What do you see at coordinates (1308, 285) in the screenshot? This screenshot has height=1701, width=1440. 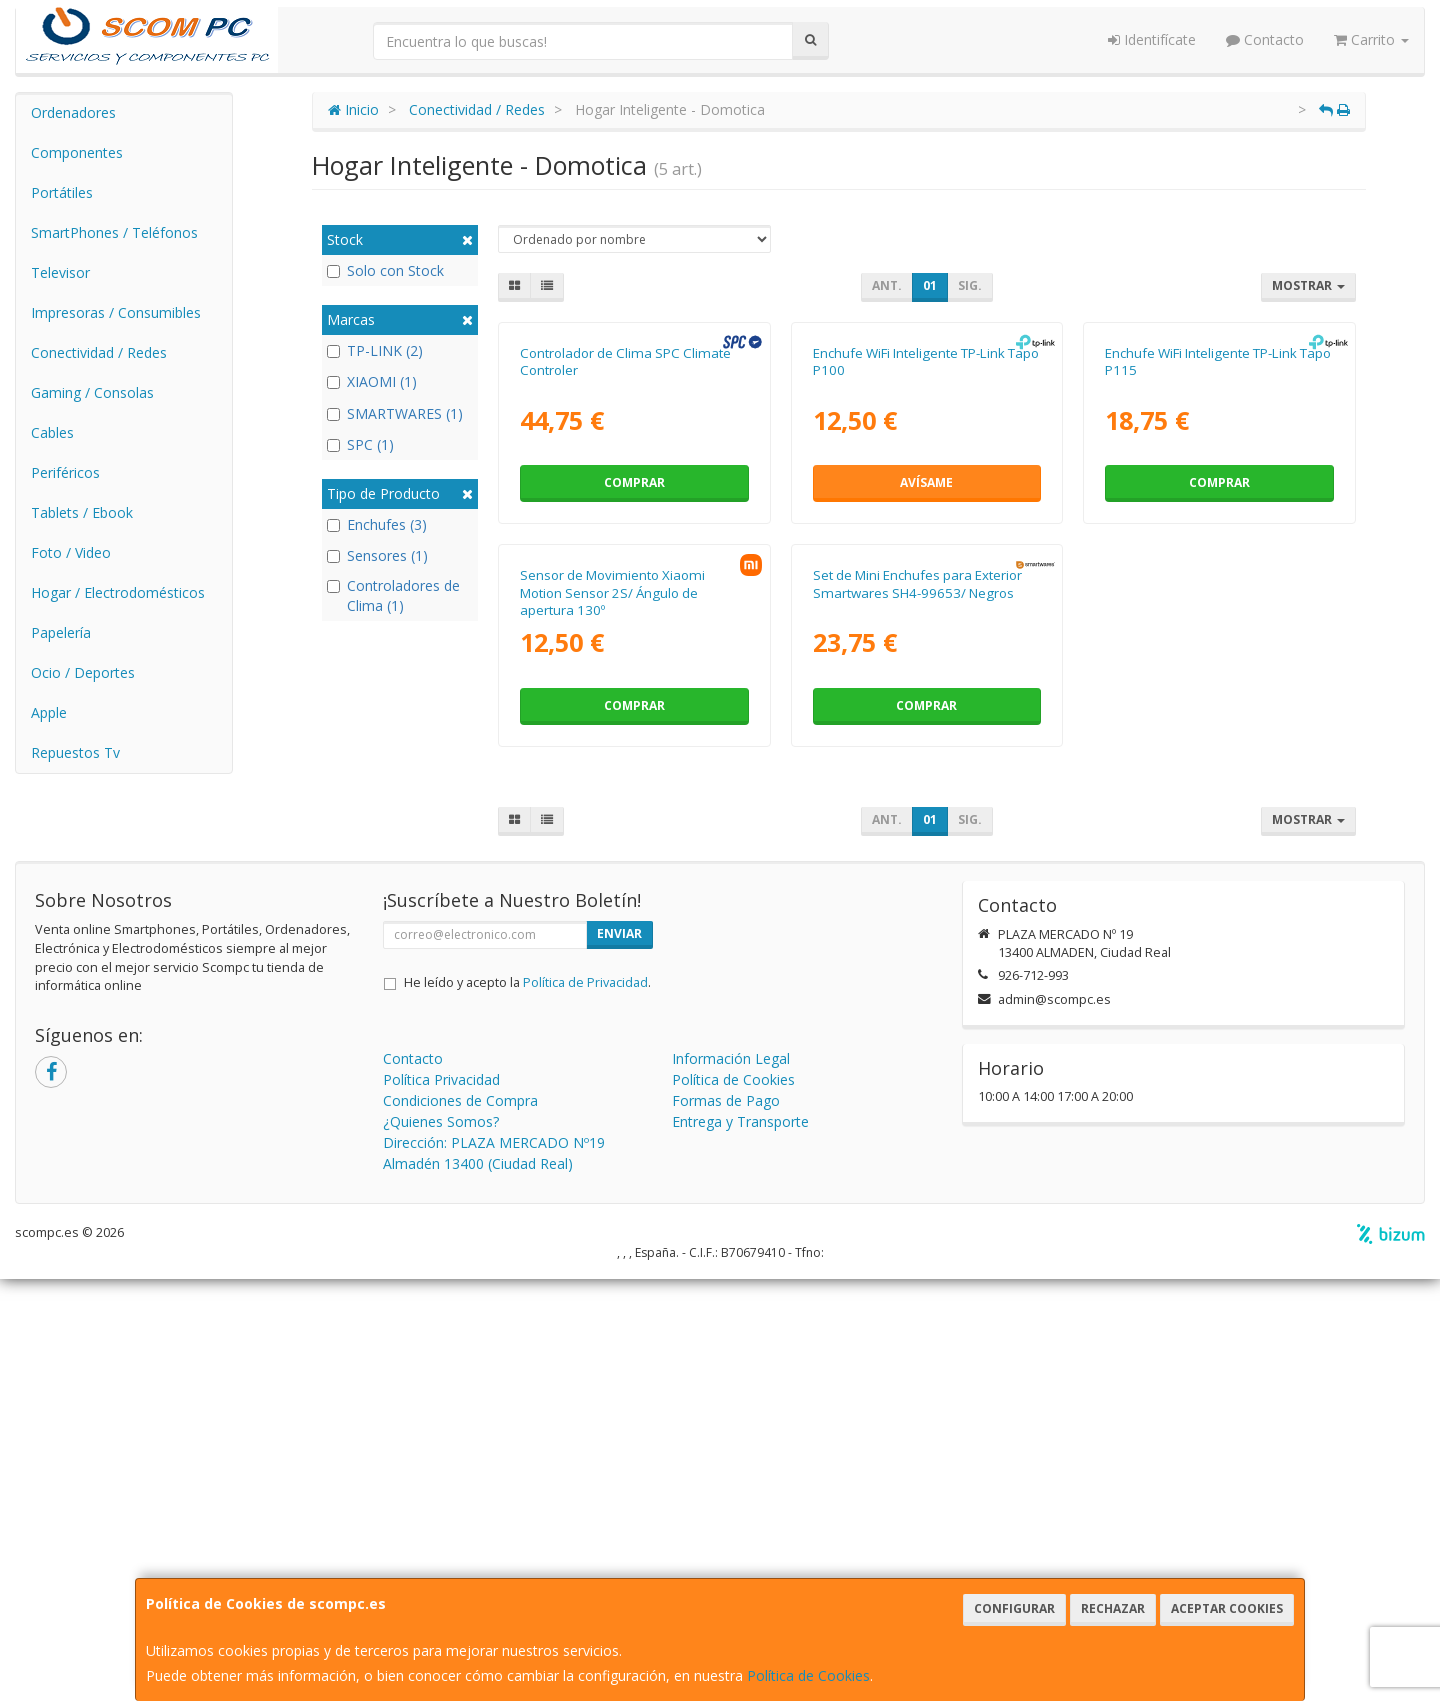 I see `Mostrar [button]` at bounding box center [1308, 285].